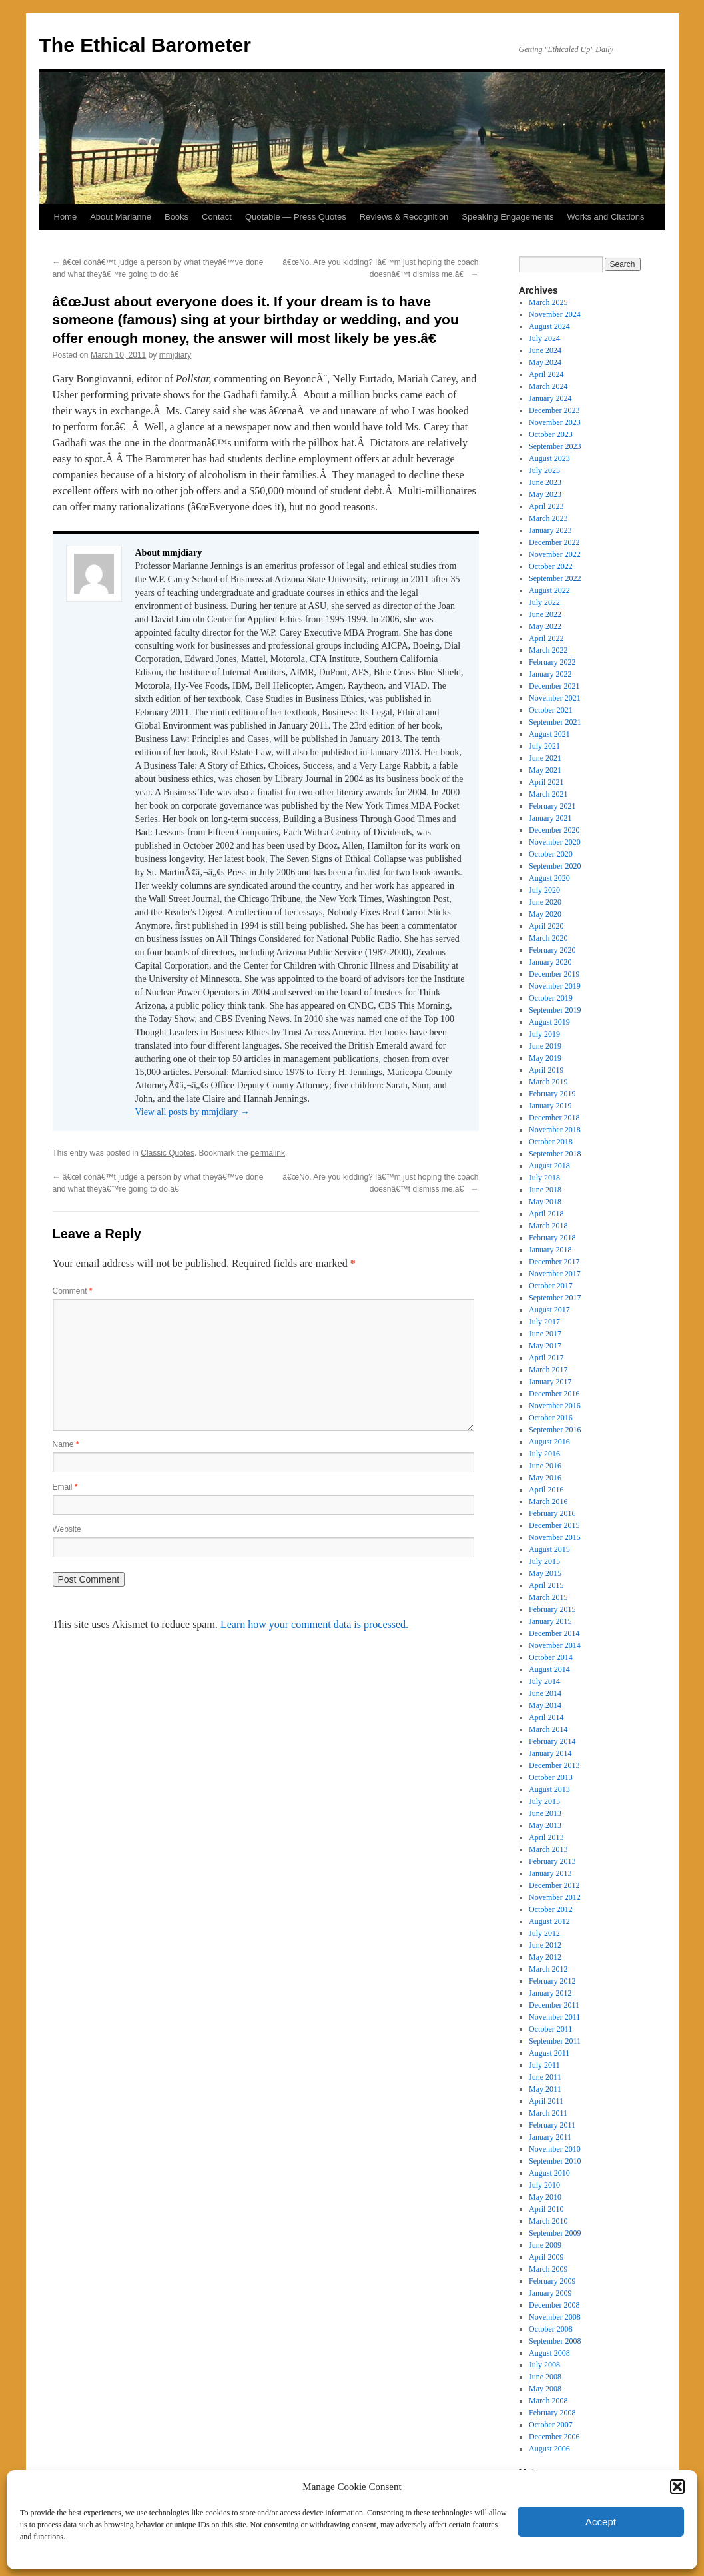 The height and width of the screenshot is (2576, 704). Describe the element at coordinates (555, 866) in the screenshot. I see `September 2020` at that location.